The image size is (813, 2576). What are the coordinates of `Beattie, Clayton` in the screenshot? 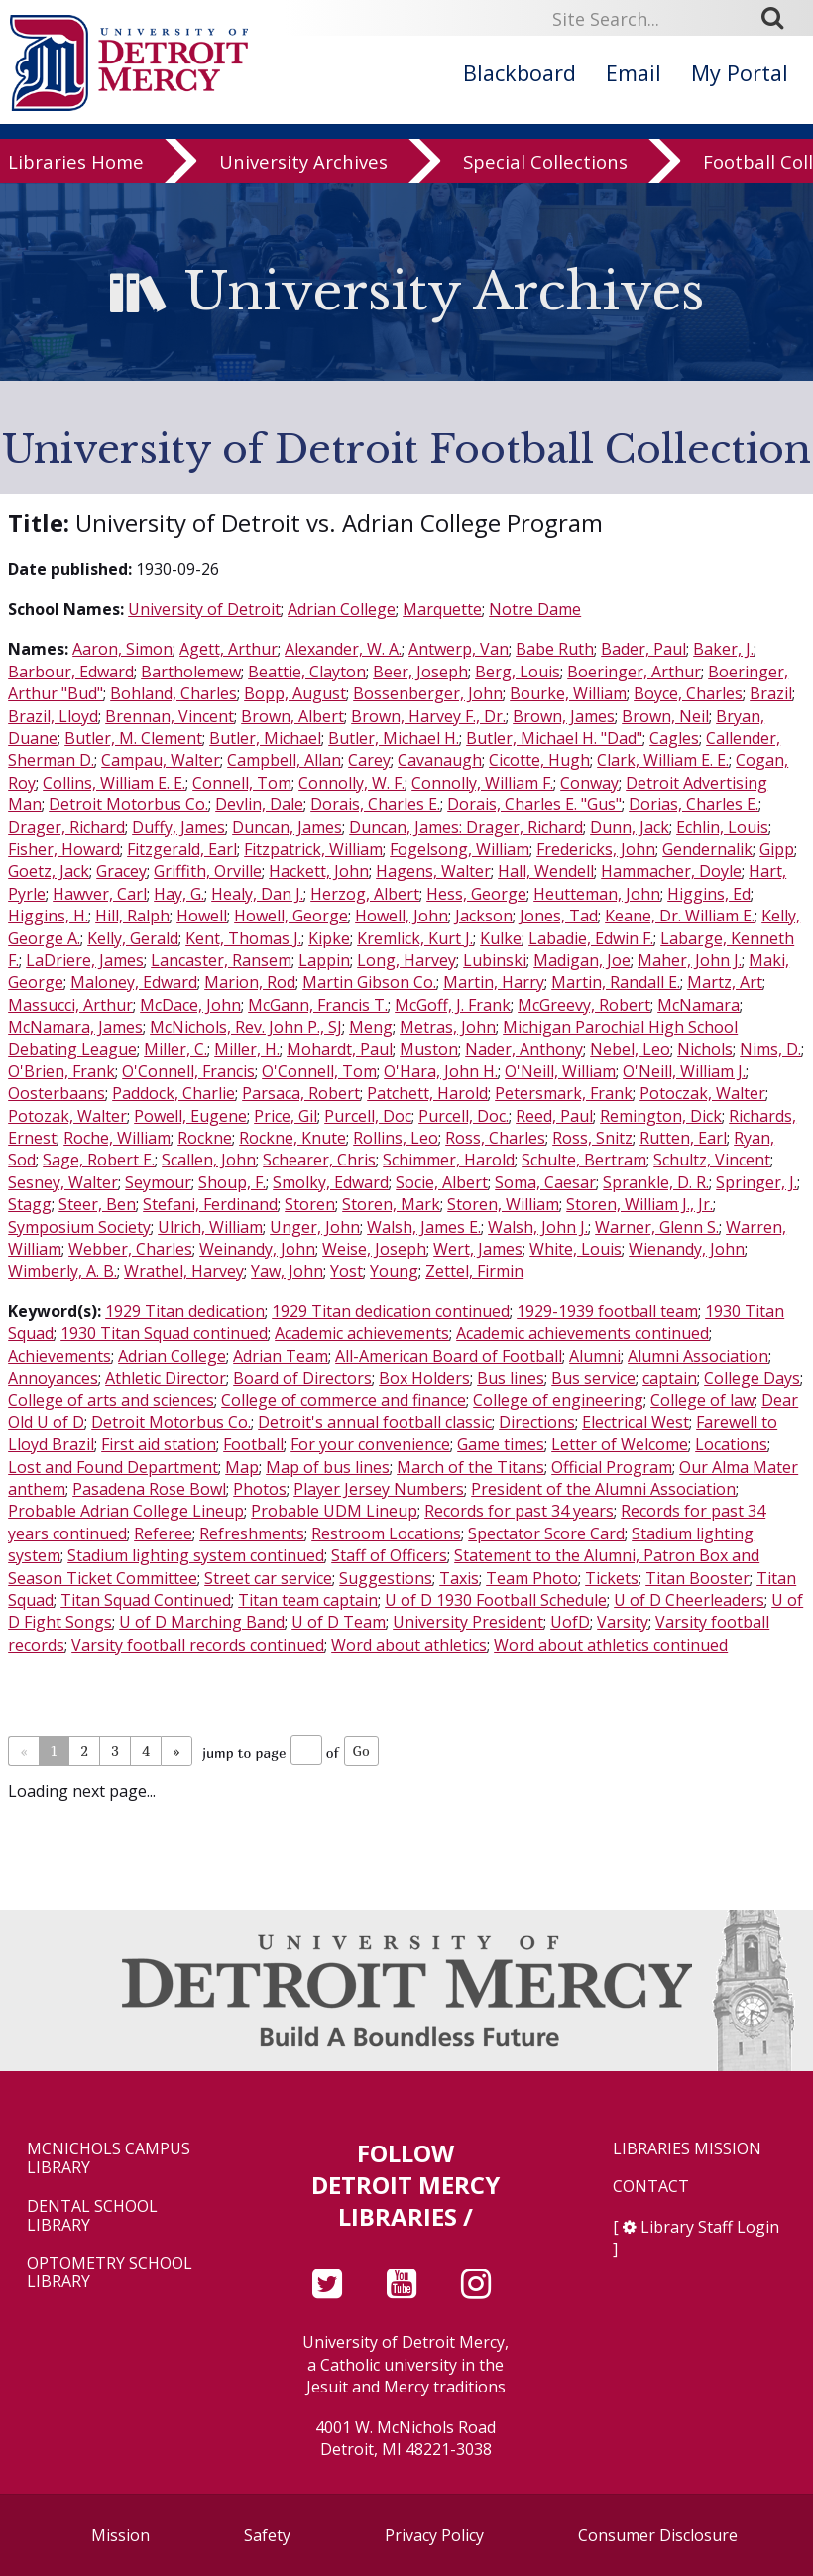 It's located at (307, 671).